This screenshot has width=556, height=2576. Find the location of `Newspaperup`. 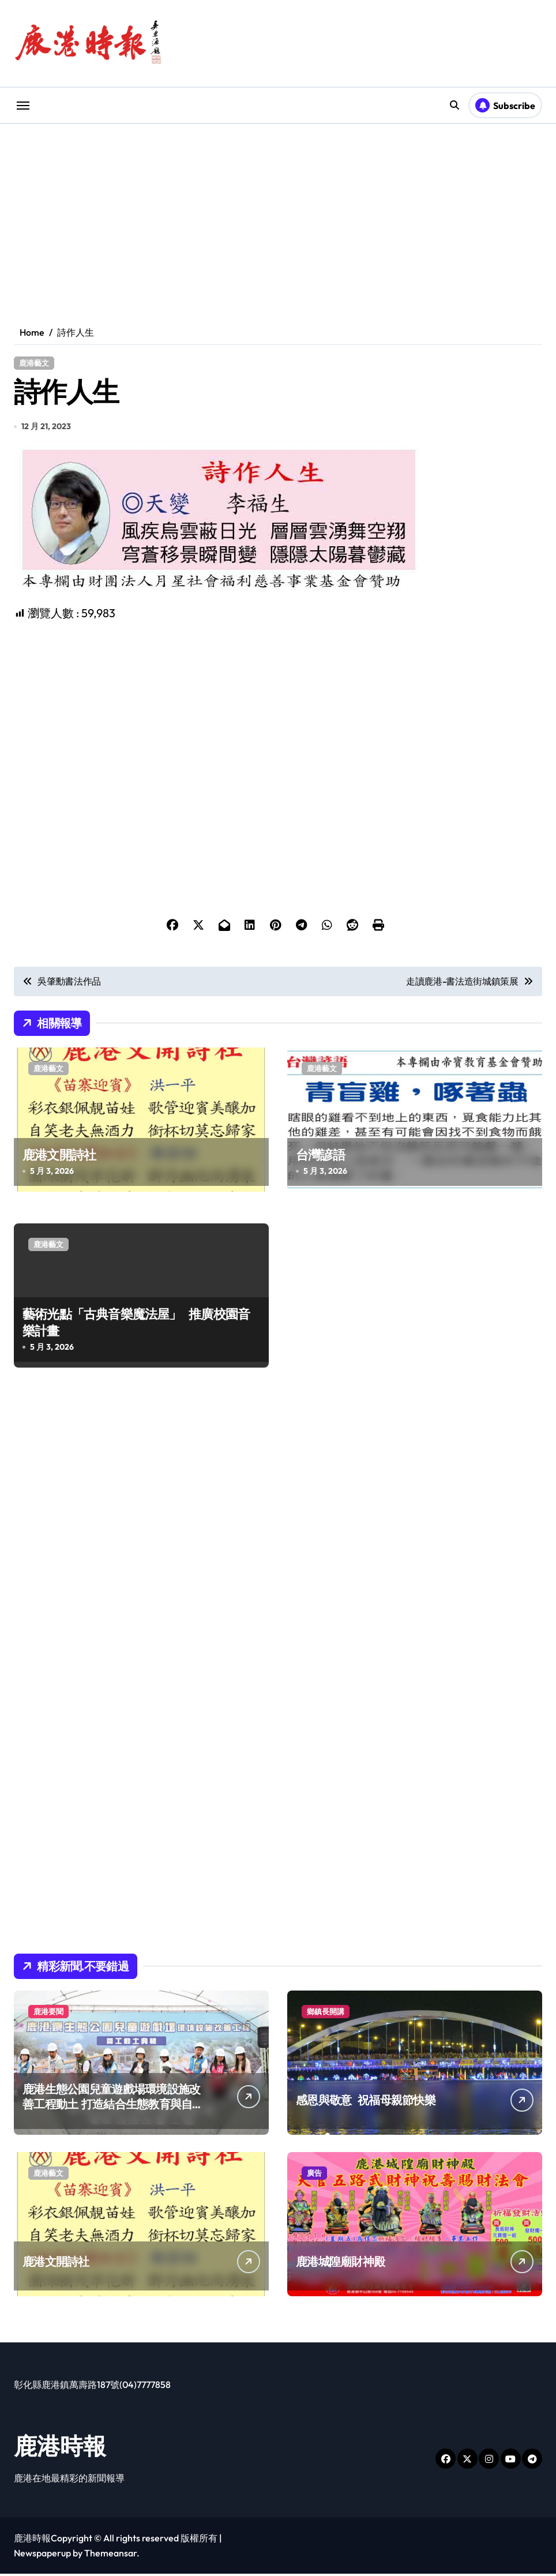

Newspaperup is located at coordinates (42, 2555).